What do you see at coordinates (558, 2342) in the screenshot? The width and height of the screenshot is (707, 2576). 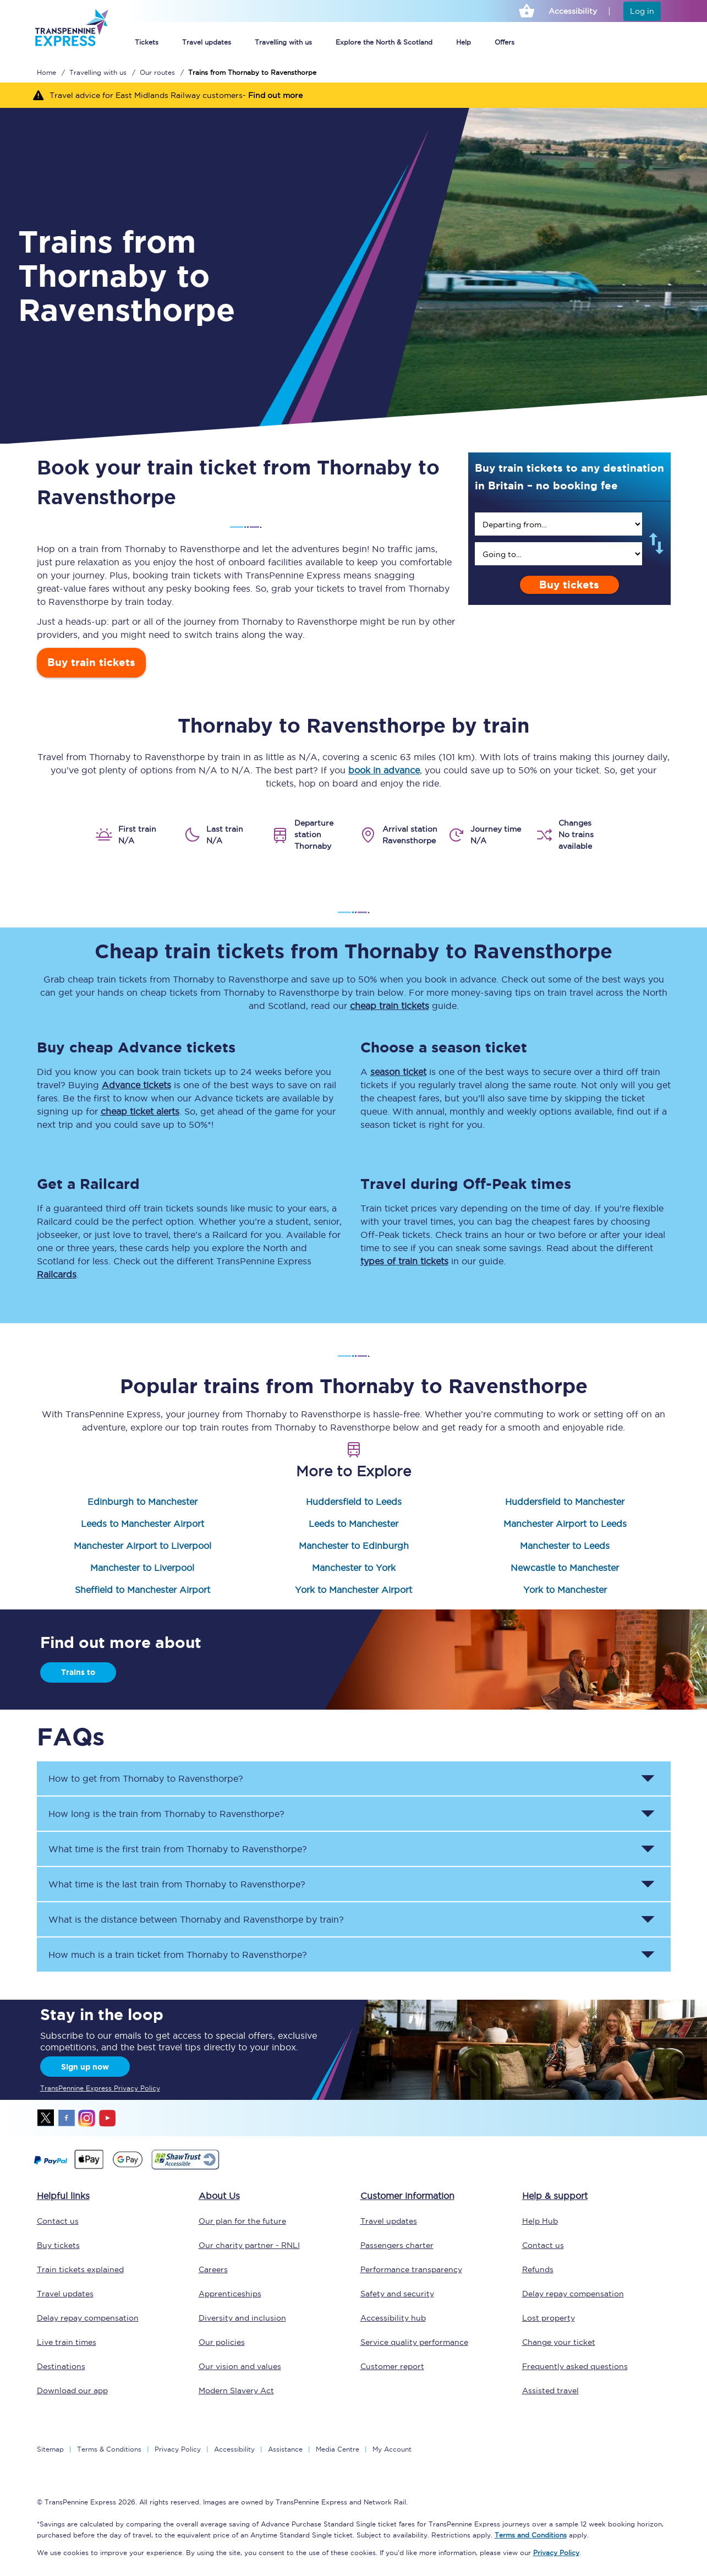 I see `Change your ticket` at bounding box center [558, 2342].